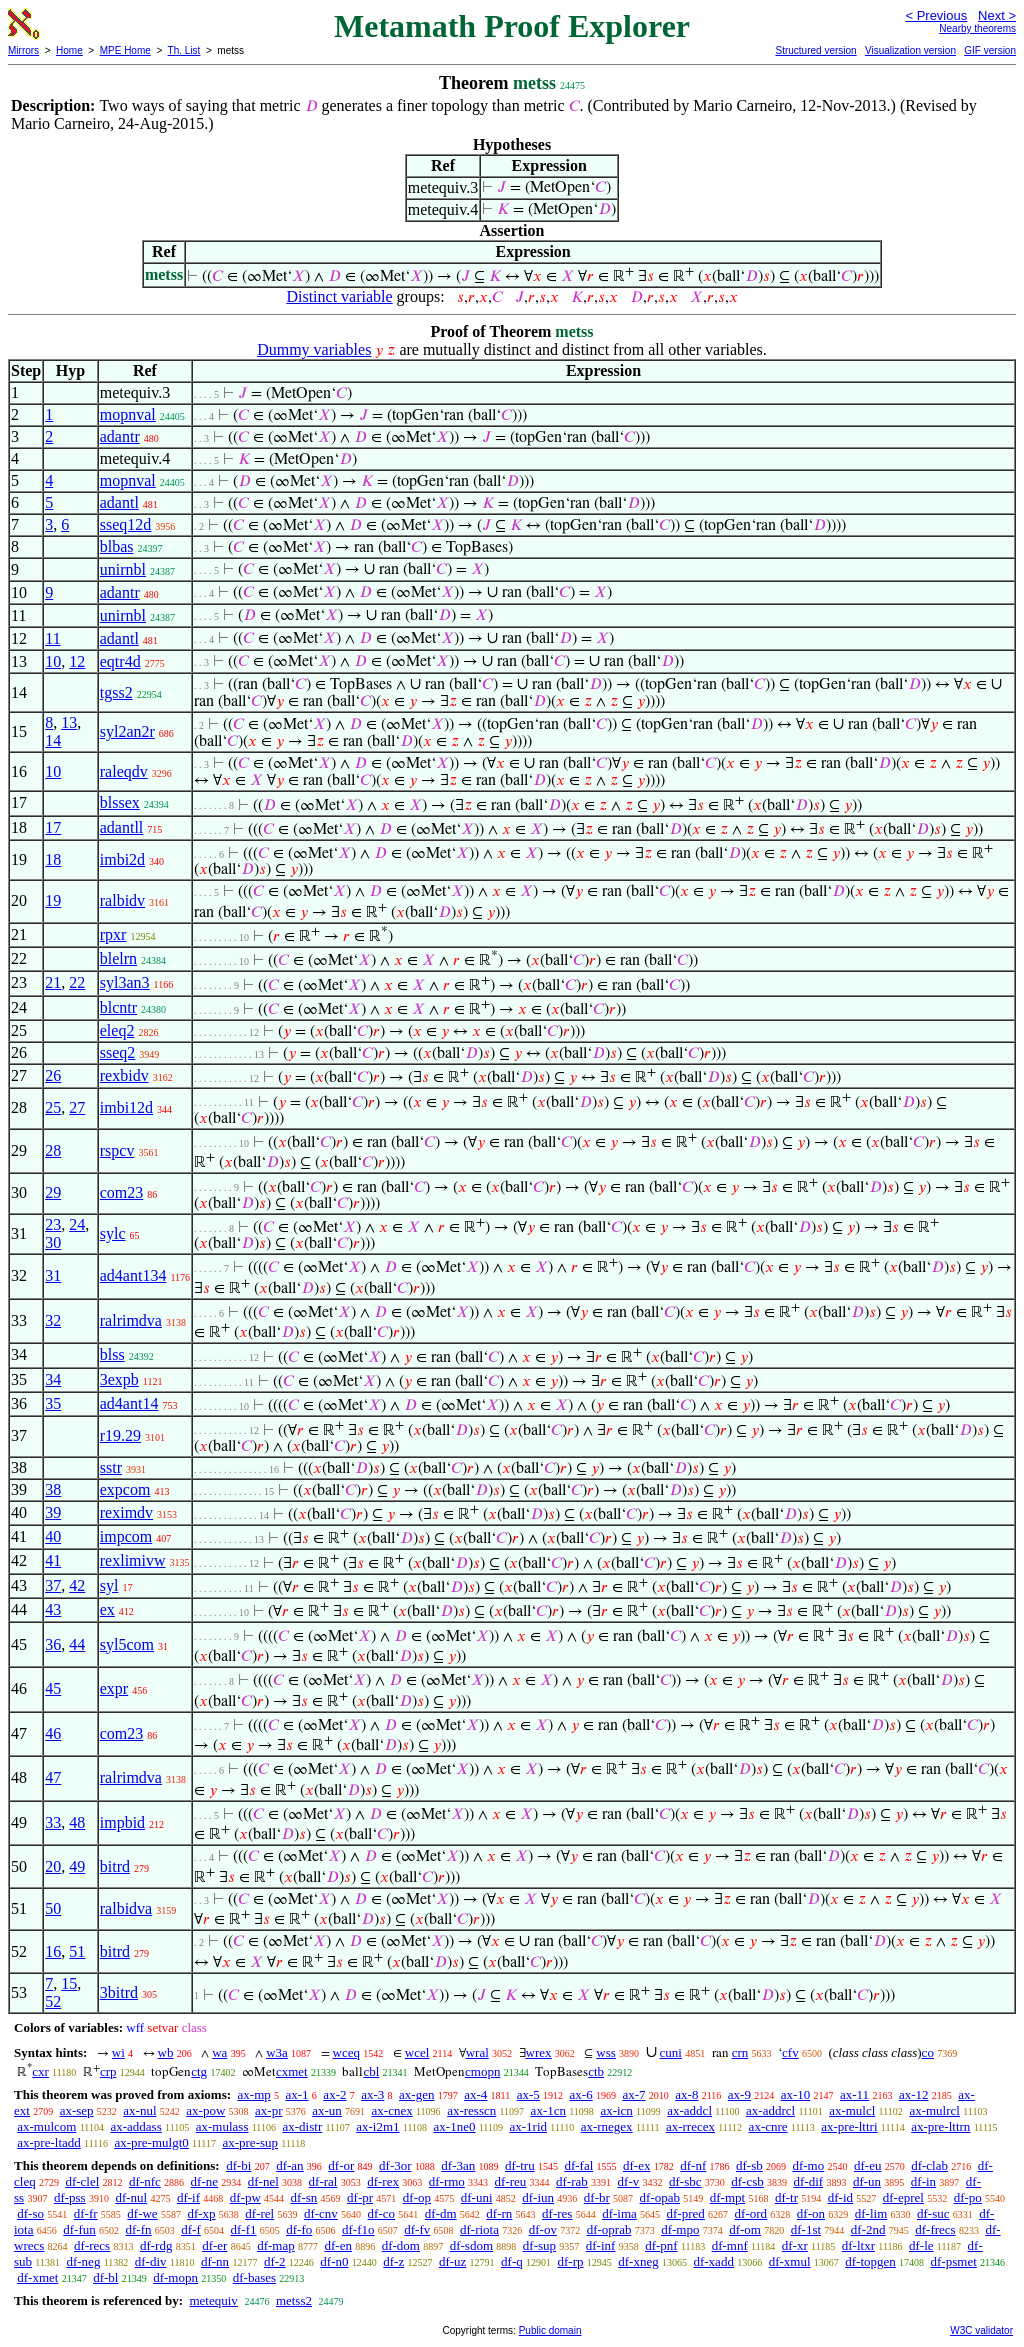  What do you see at coordinates (53, 1951) in the screenshot?
I see `16` at bounding box center [53, 1951].